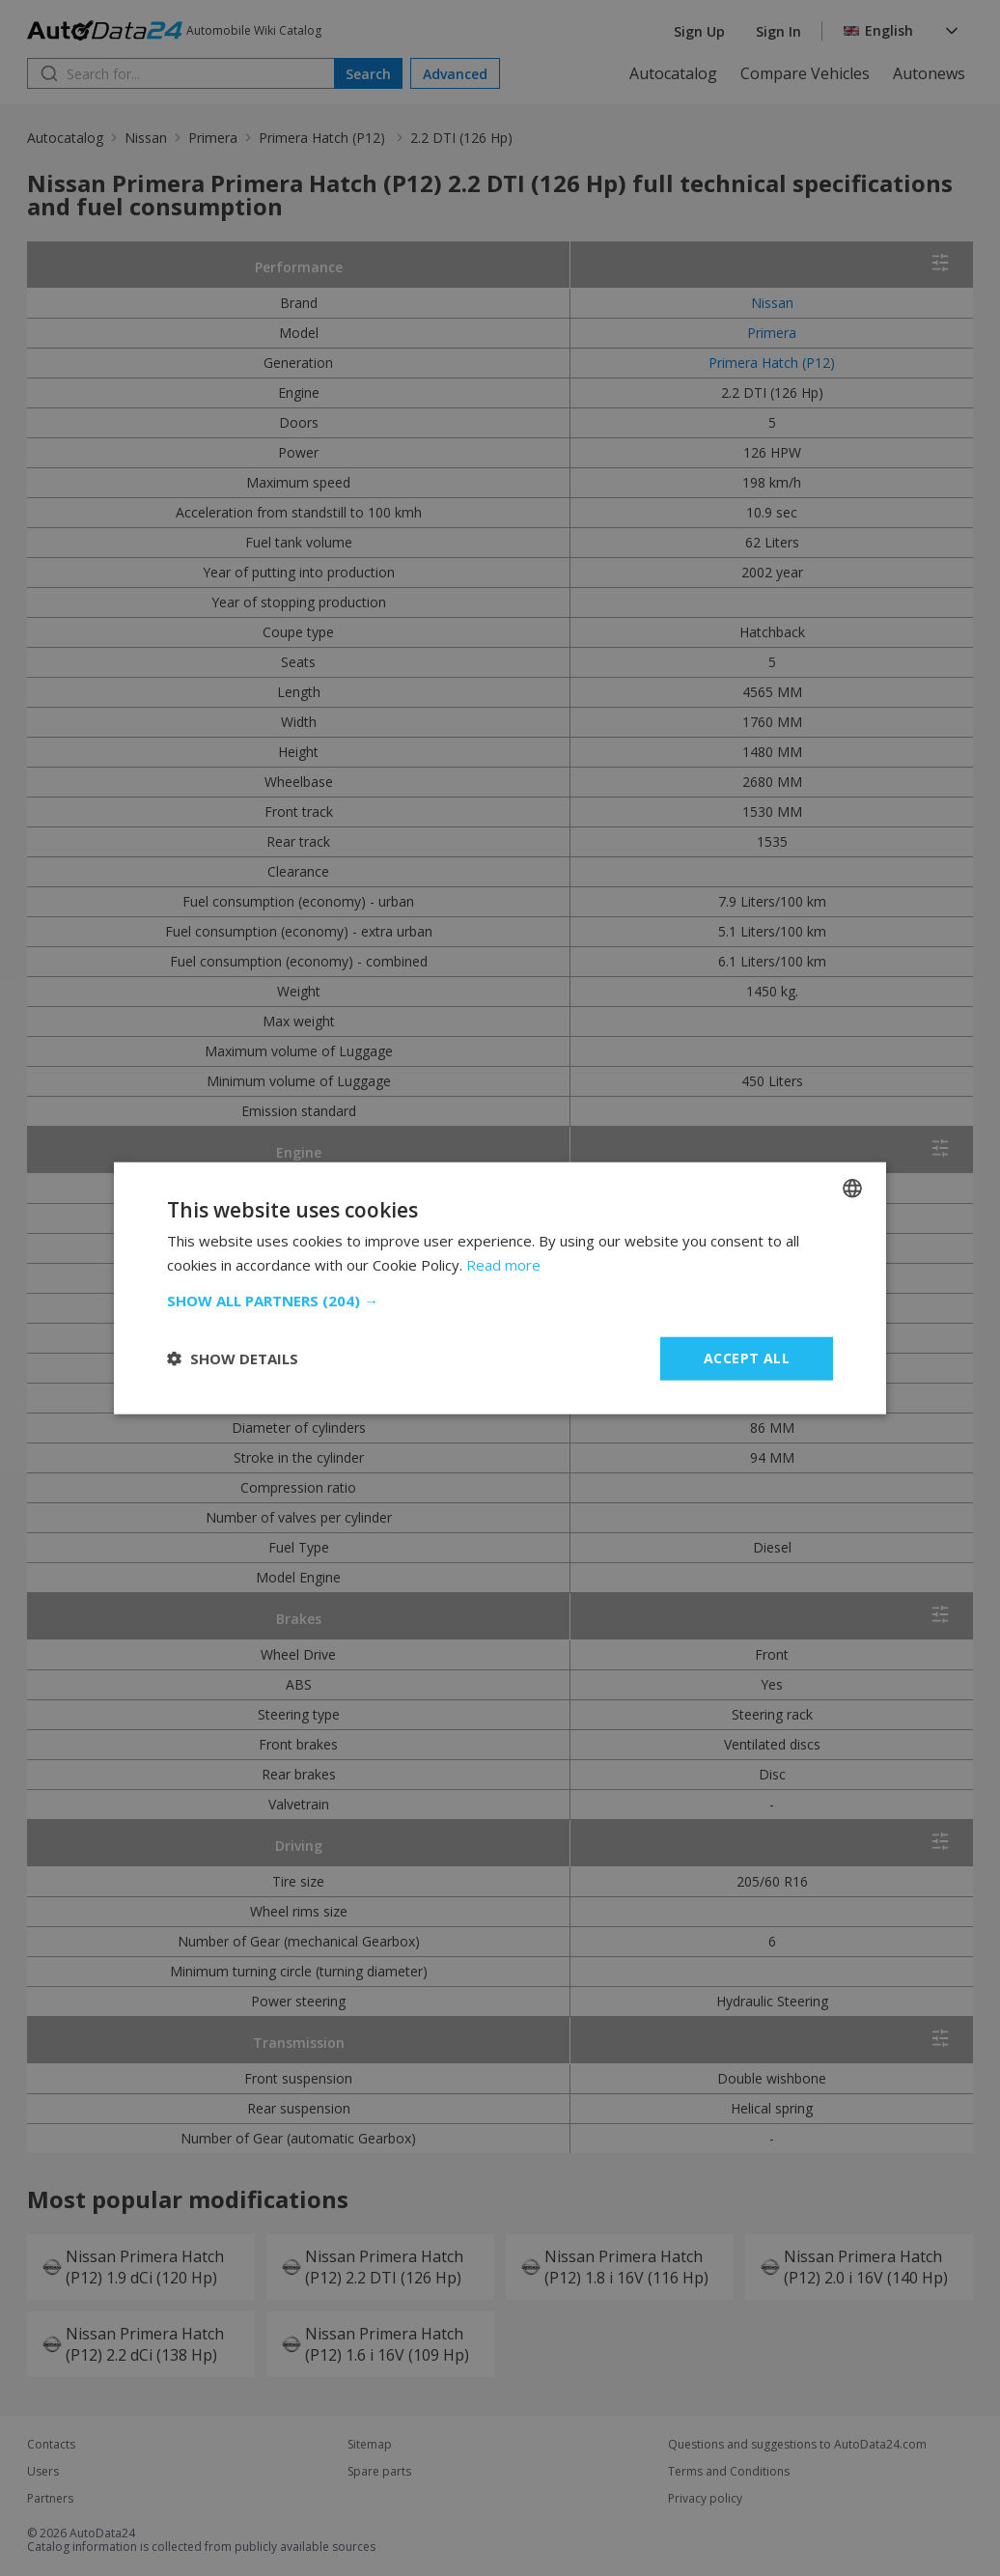 Image resolution: width=1000 pixels, height=2576 pixels. What do you see at coordinates (369, 2444) in the screenshot?
I see `Sitemap` at bounding box center [369, 2444].